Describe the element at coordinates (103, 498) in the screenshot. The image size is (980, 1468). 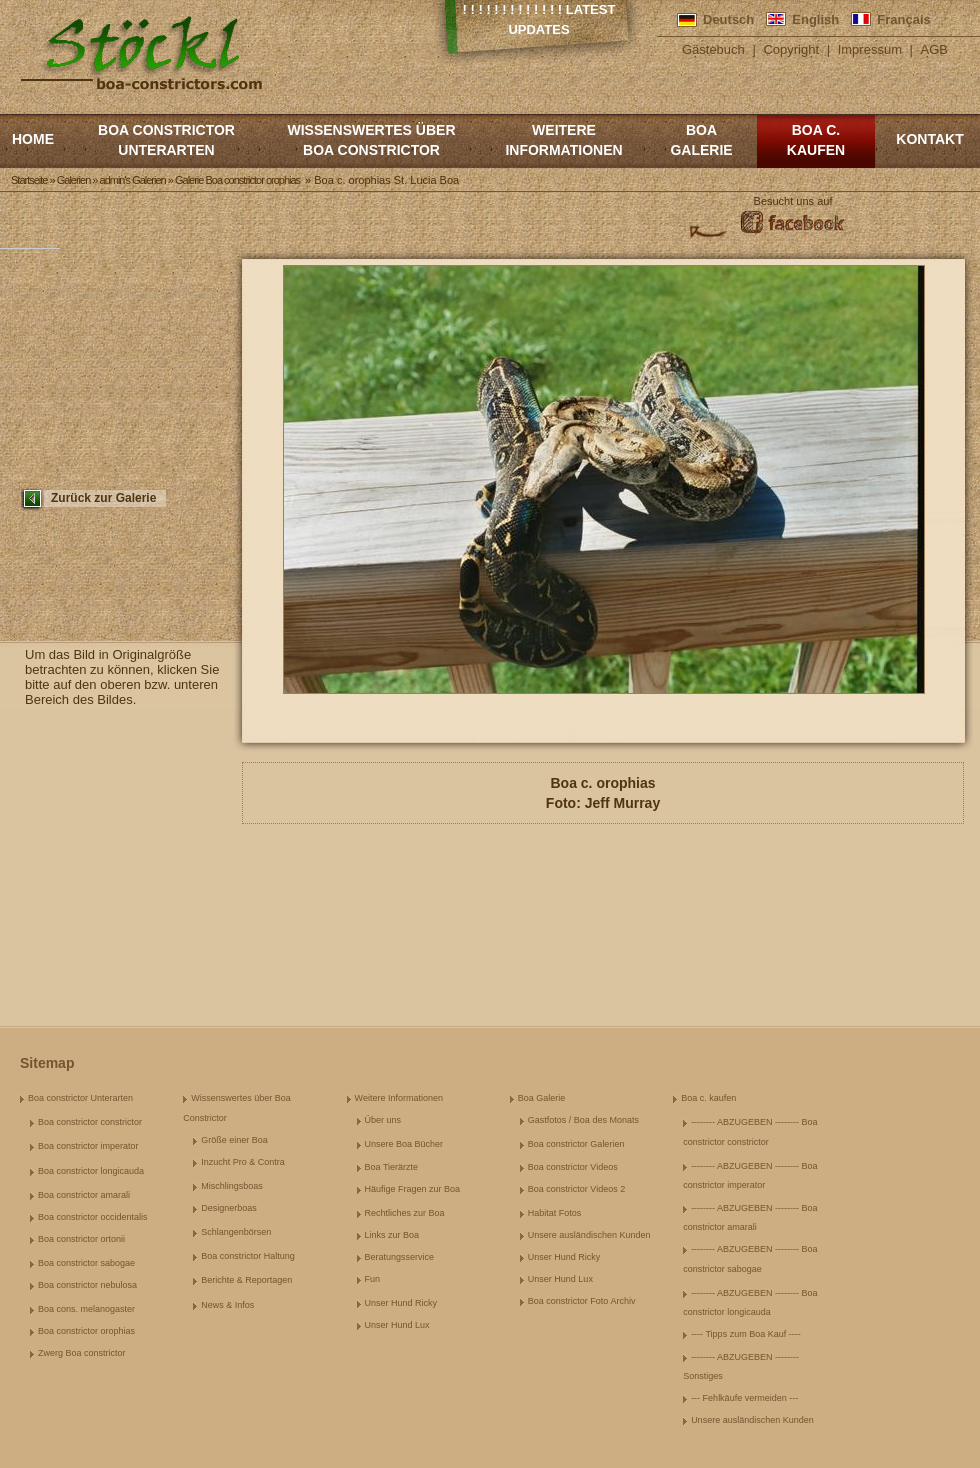
I see `Zurück zur Galerie` at that location.